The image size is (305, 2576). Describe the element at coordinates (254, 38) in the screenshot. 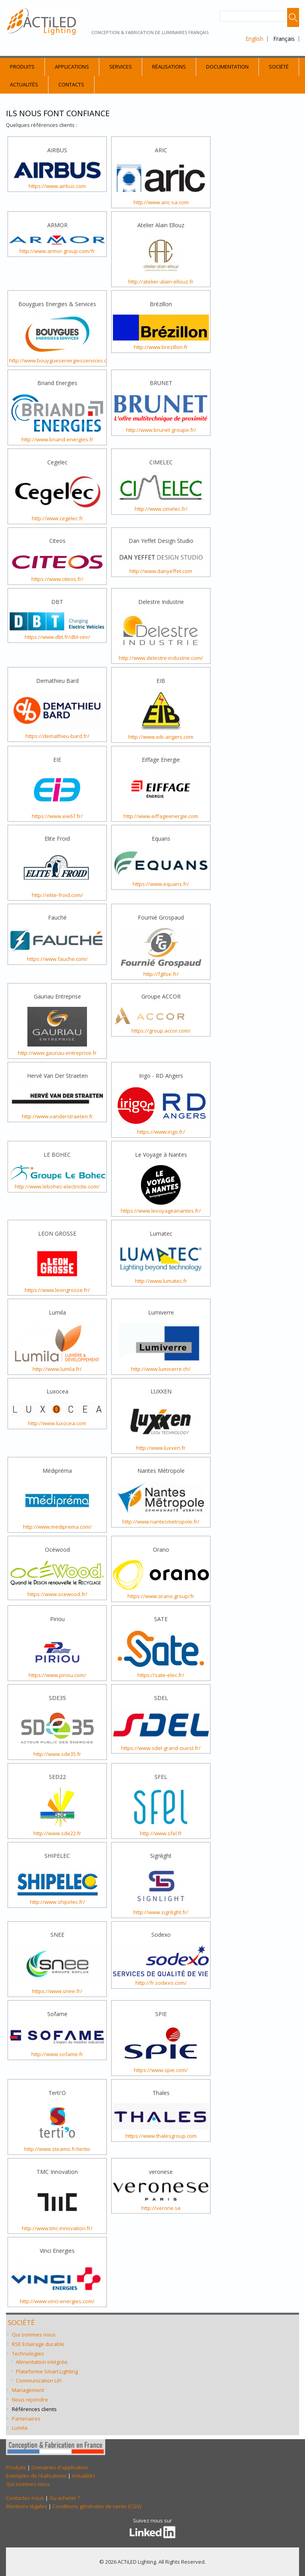

I see `English` at that location.